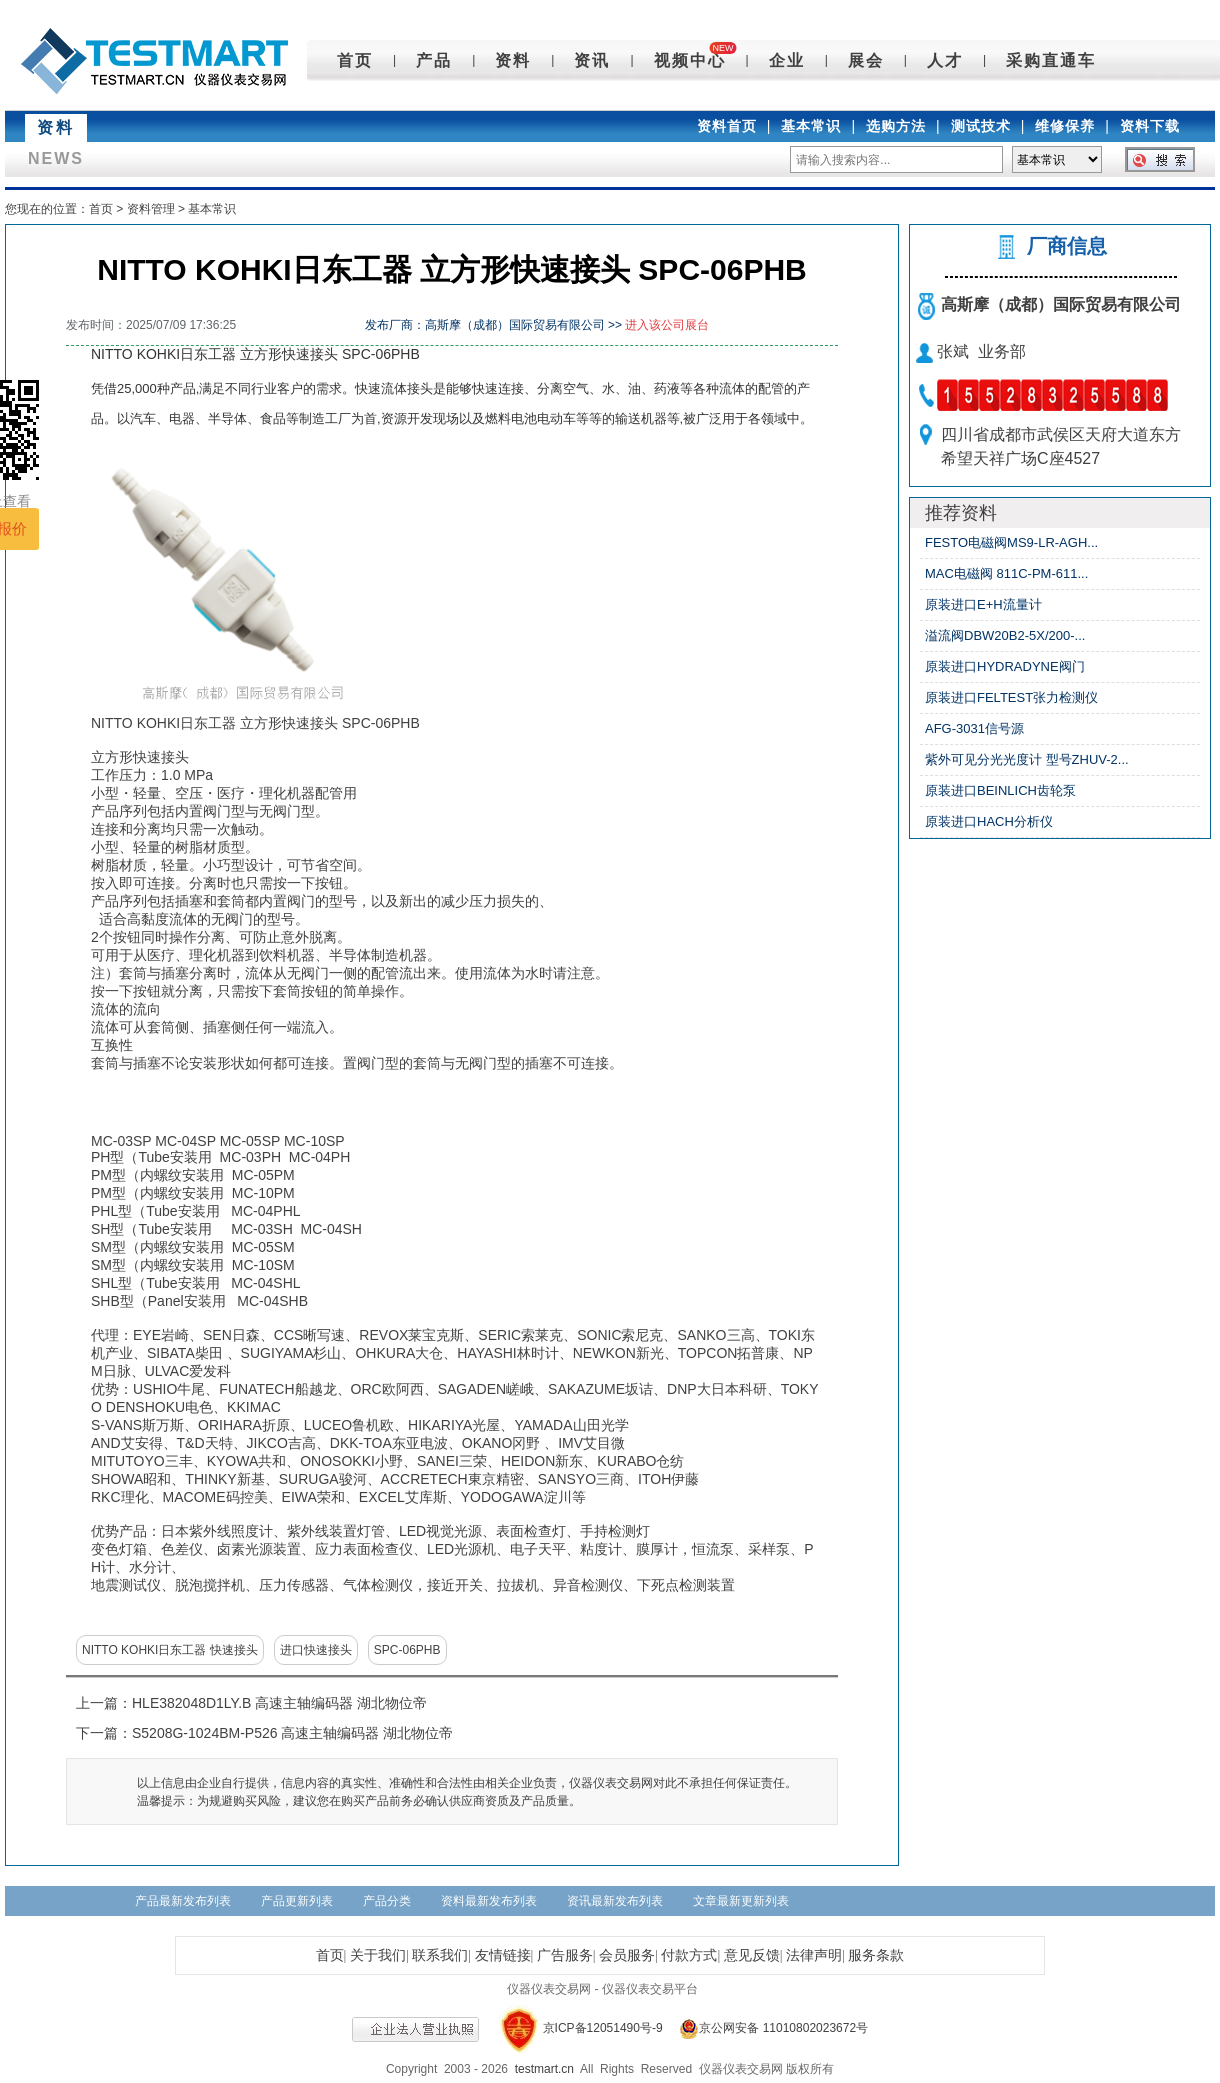 This screenshot has height=2083, width=1220. Describe the element at coordinates (983, 604) in the screenshot. I see `原装进口E+H流量计` at that location.